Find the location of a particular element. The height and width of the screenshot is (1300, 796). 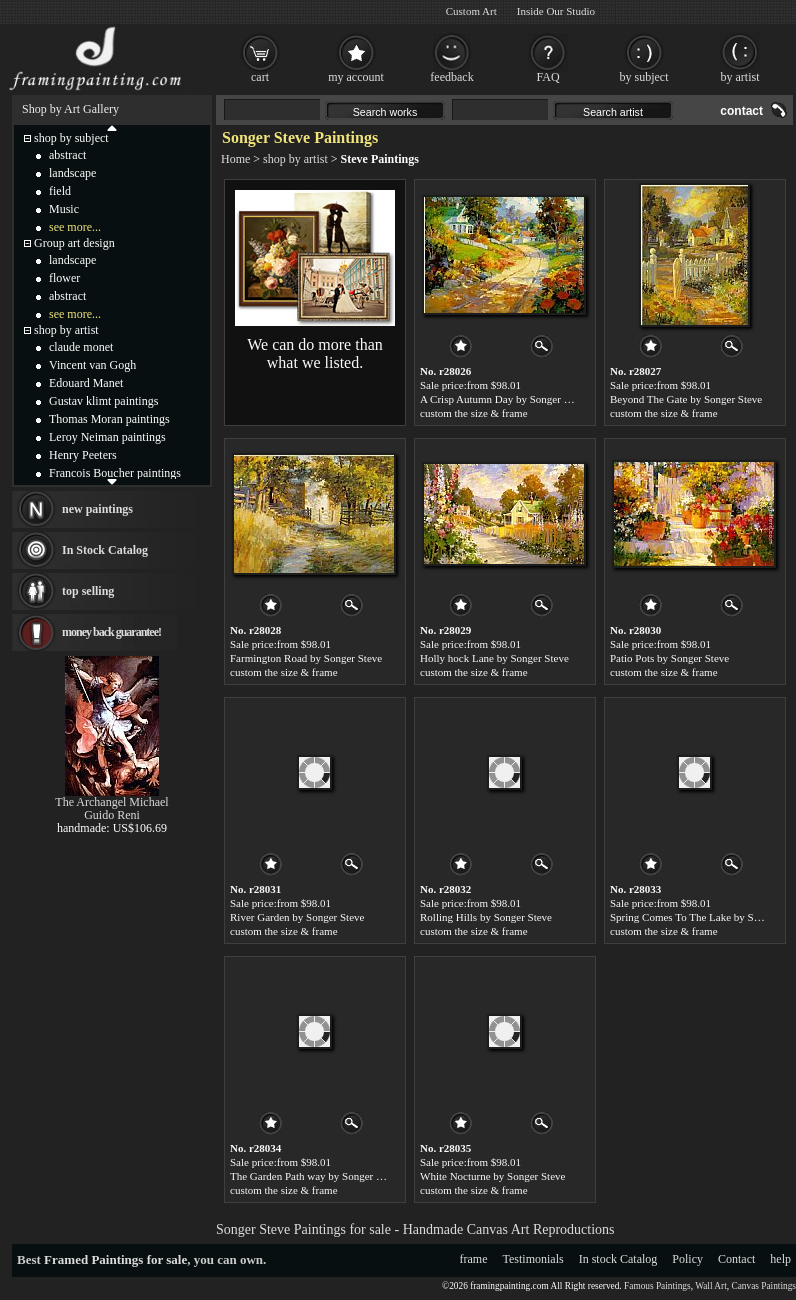

Home is located at coordinates (235, 159).